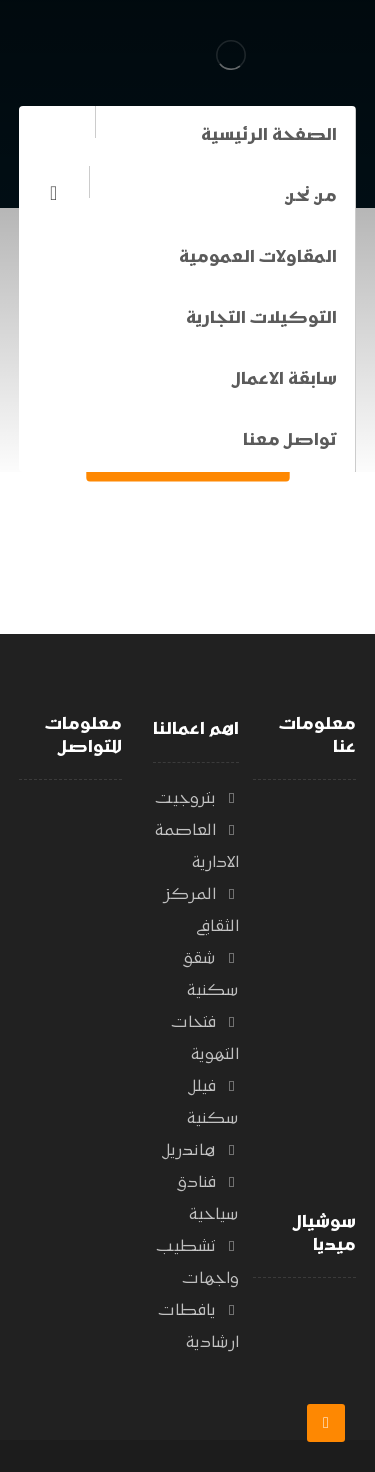 This screenshot has height=1472, width=375. Describe the element at coordinates (197, 799) in the screenshot. I see `بتروجيت` at that location.